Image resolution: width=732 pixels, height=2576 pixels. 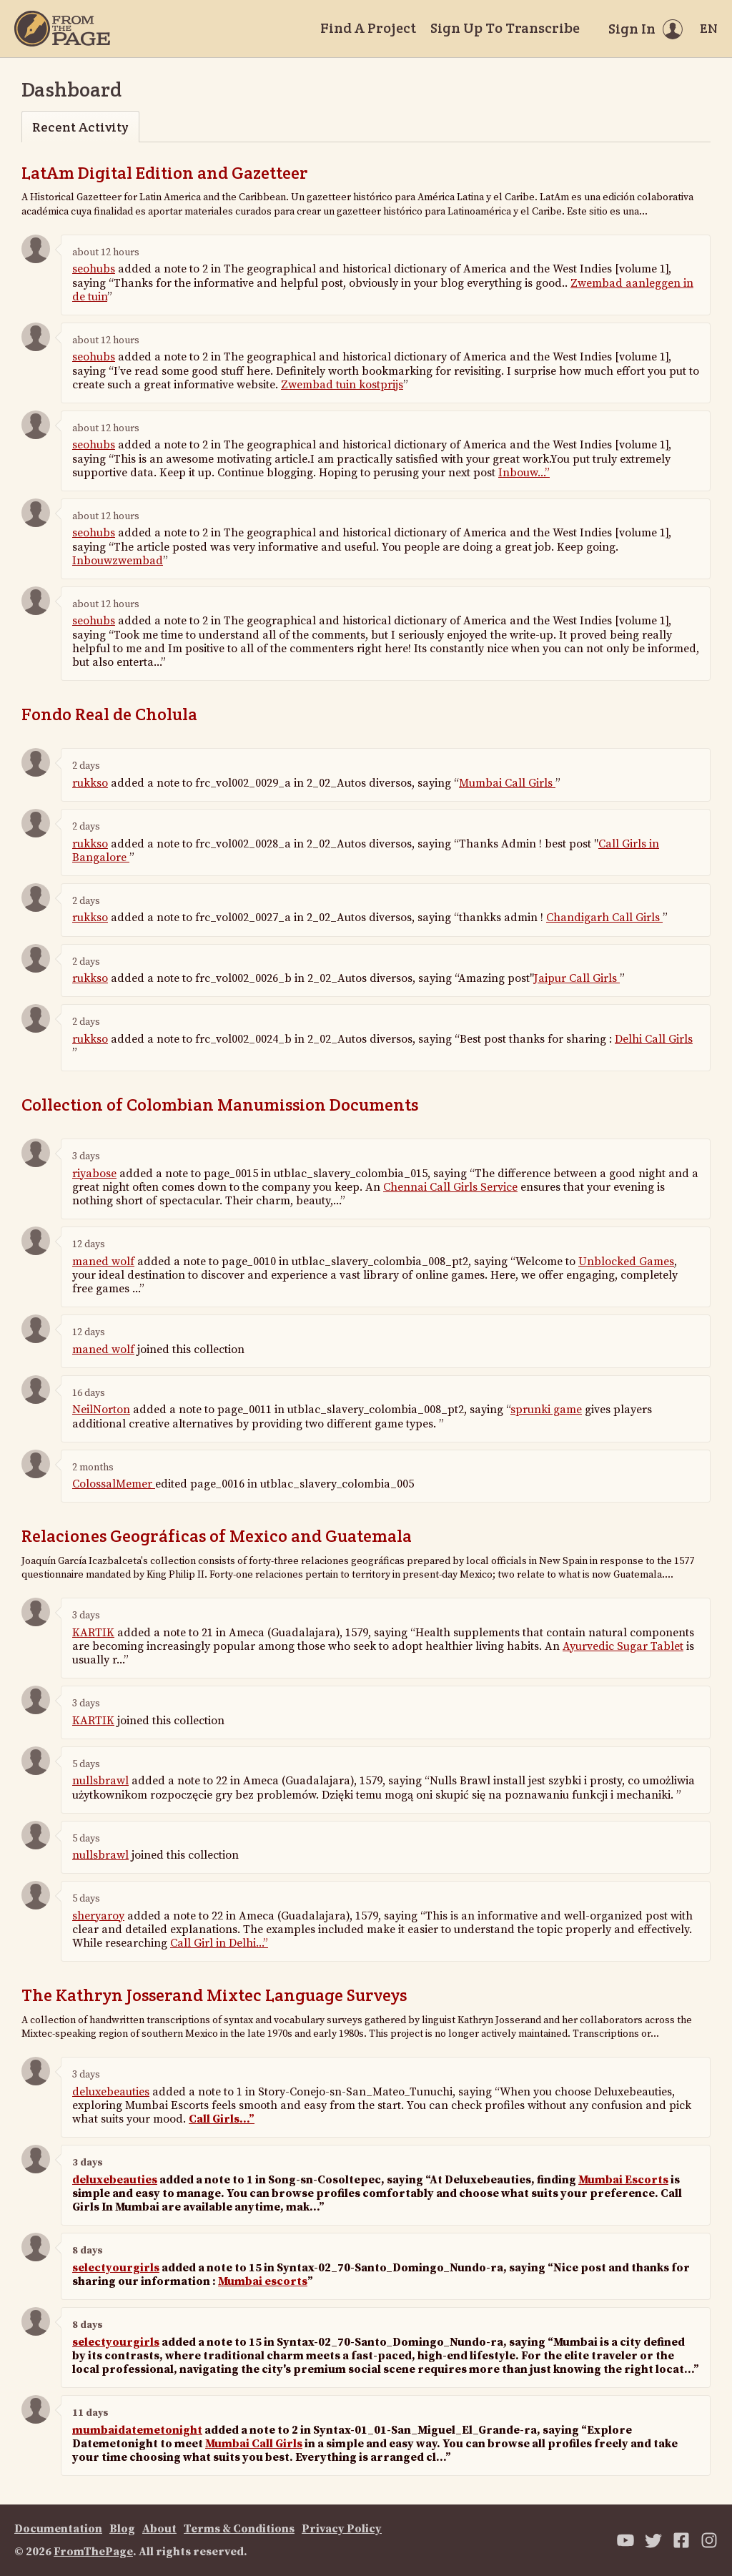 I want to click on FromThePage, so click(x=93, y=2552).